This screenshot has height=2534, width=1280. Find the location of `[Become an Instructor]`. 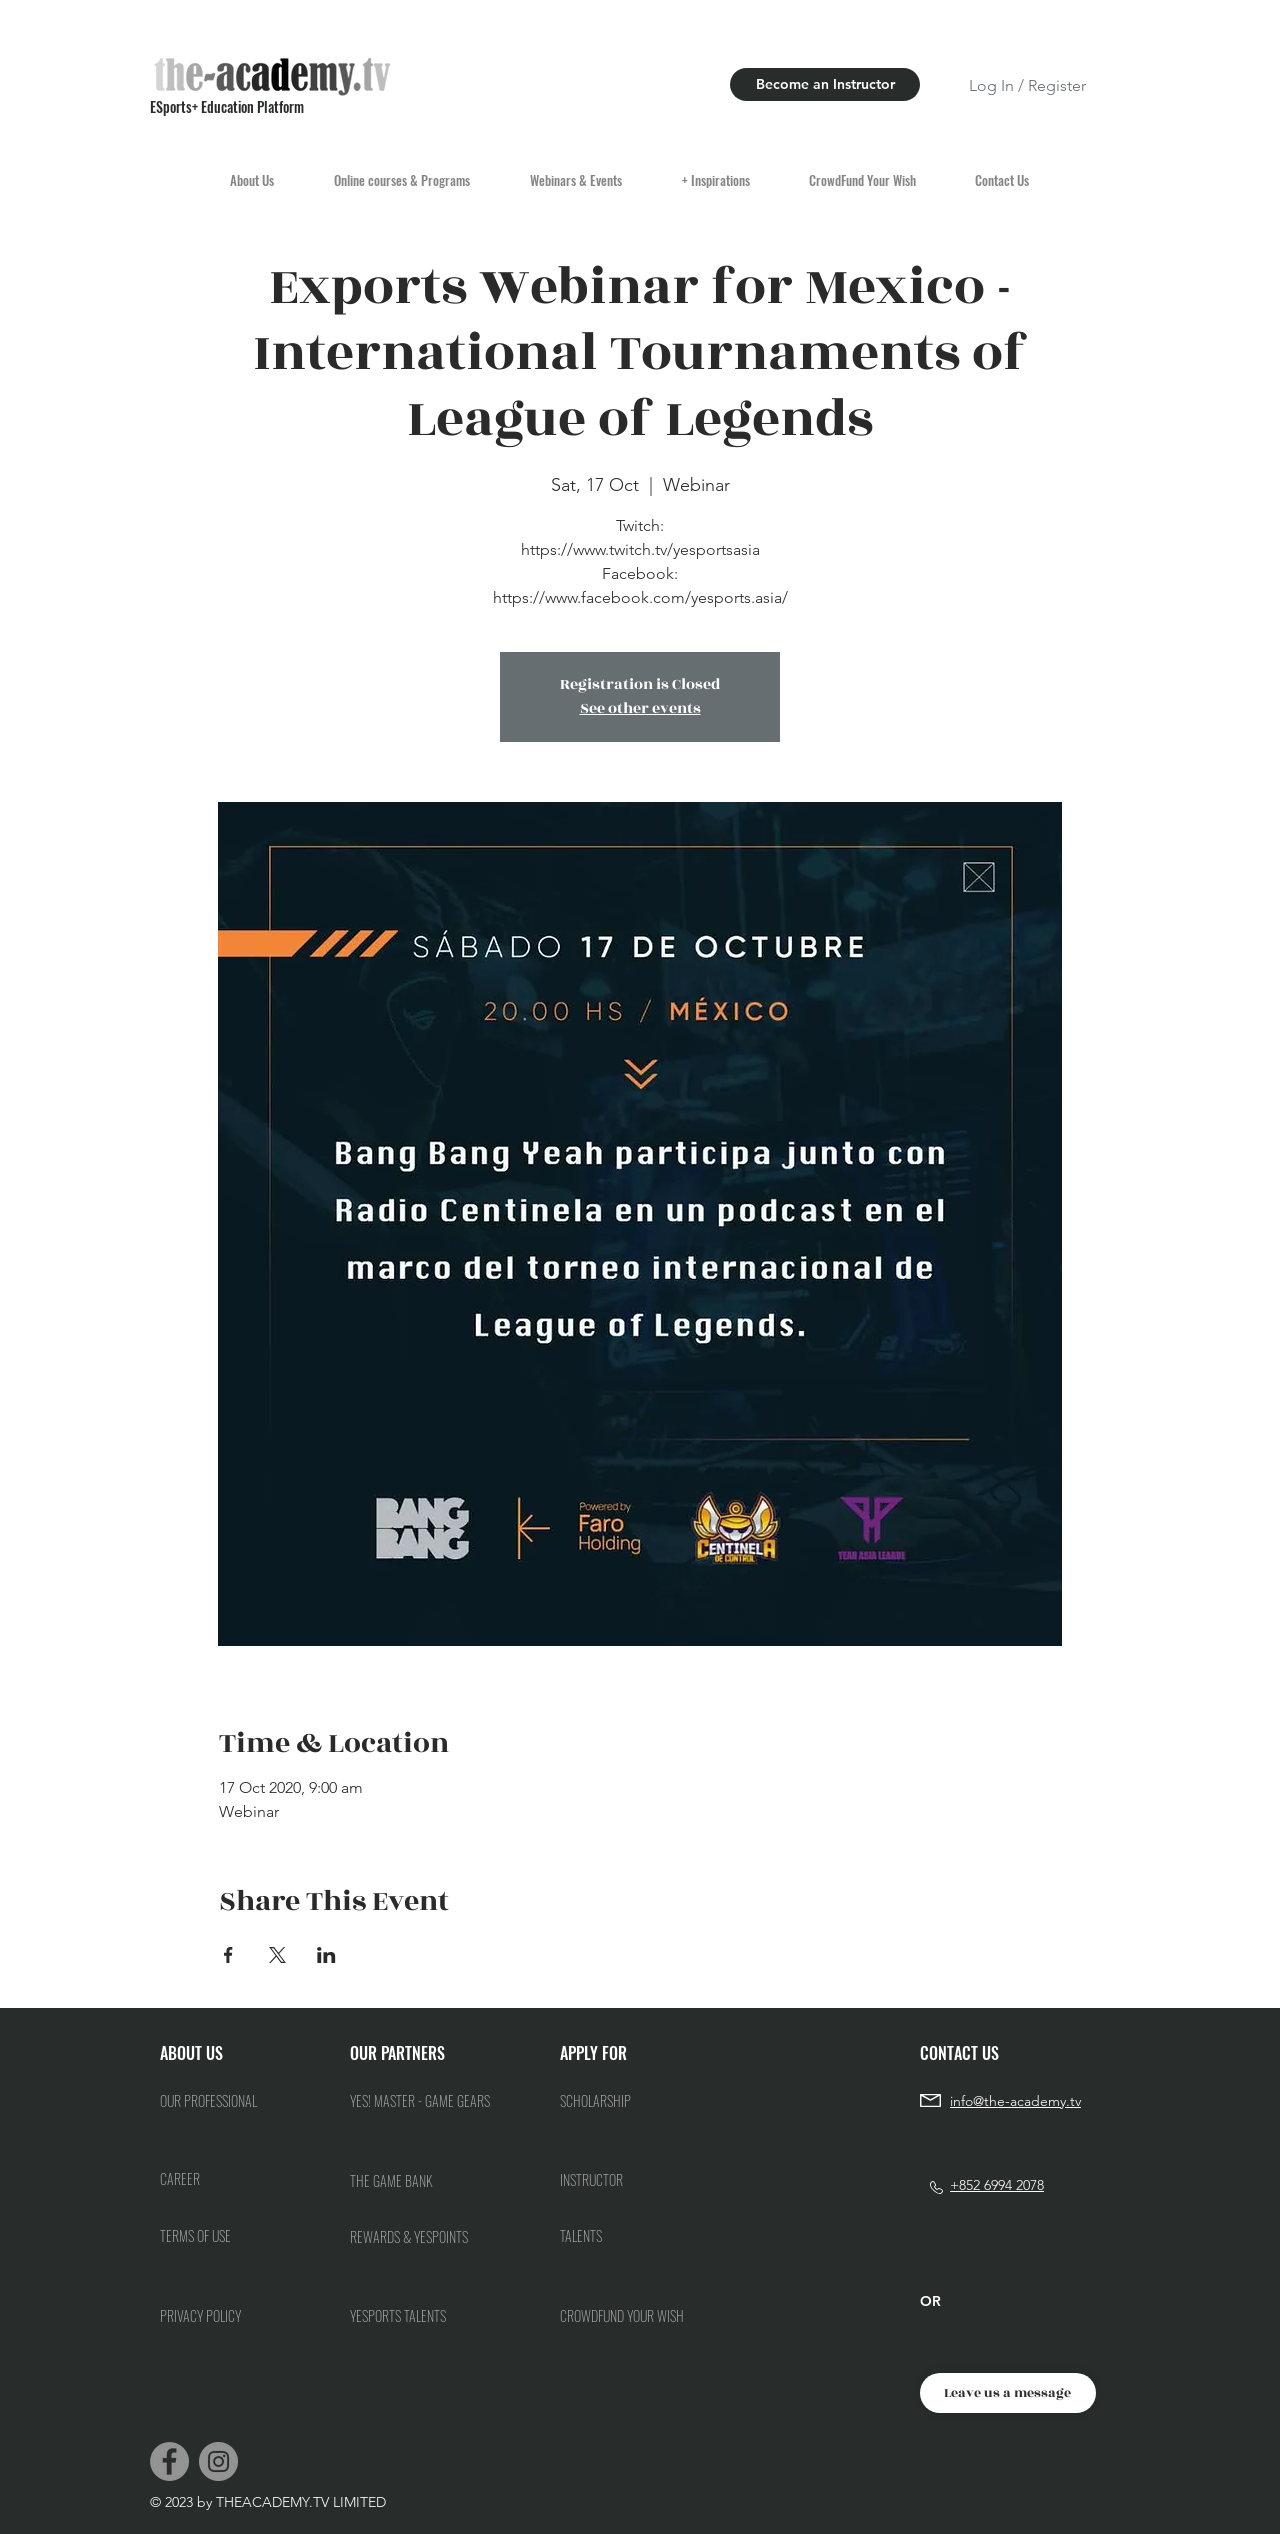

[Become an Instructor] is located at coordinates (825, 84).